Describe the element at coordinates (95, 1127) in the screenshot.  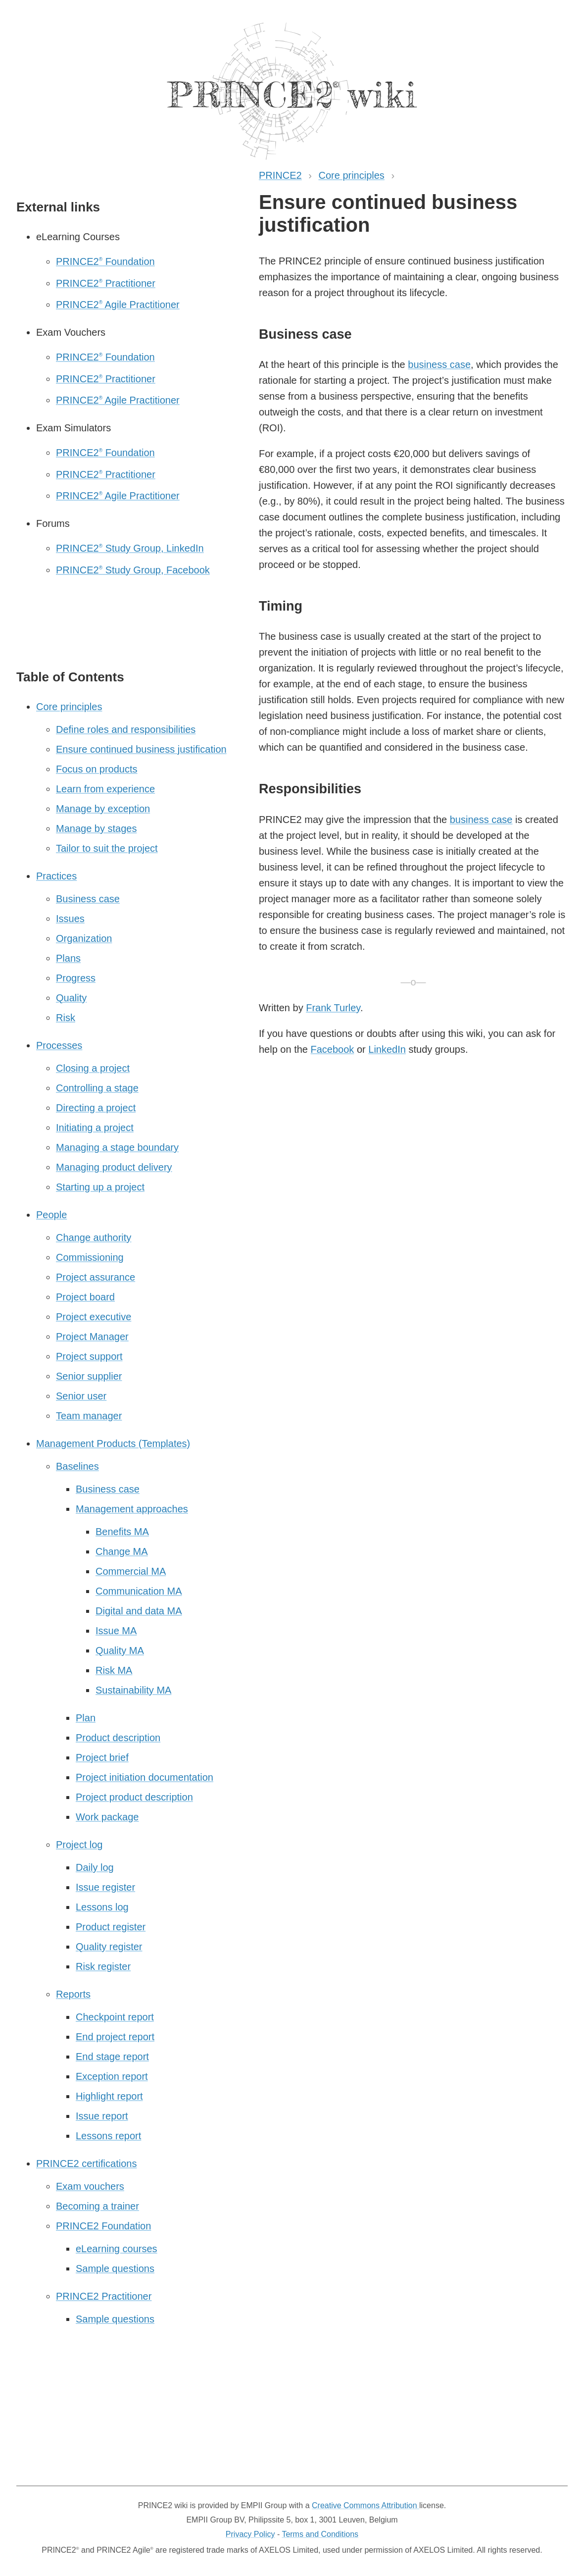
I see `Initiating a project` at that location.